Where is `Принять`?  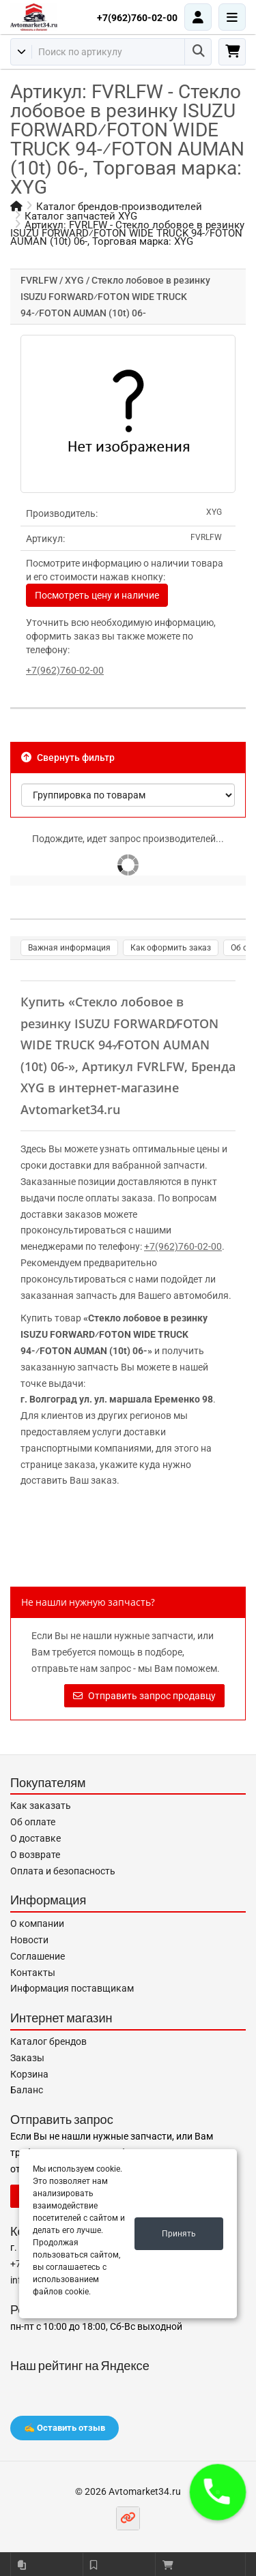
Принять is located at coordinates (179, 2233).